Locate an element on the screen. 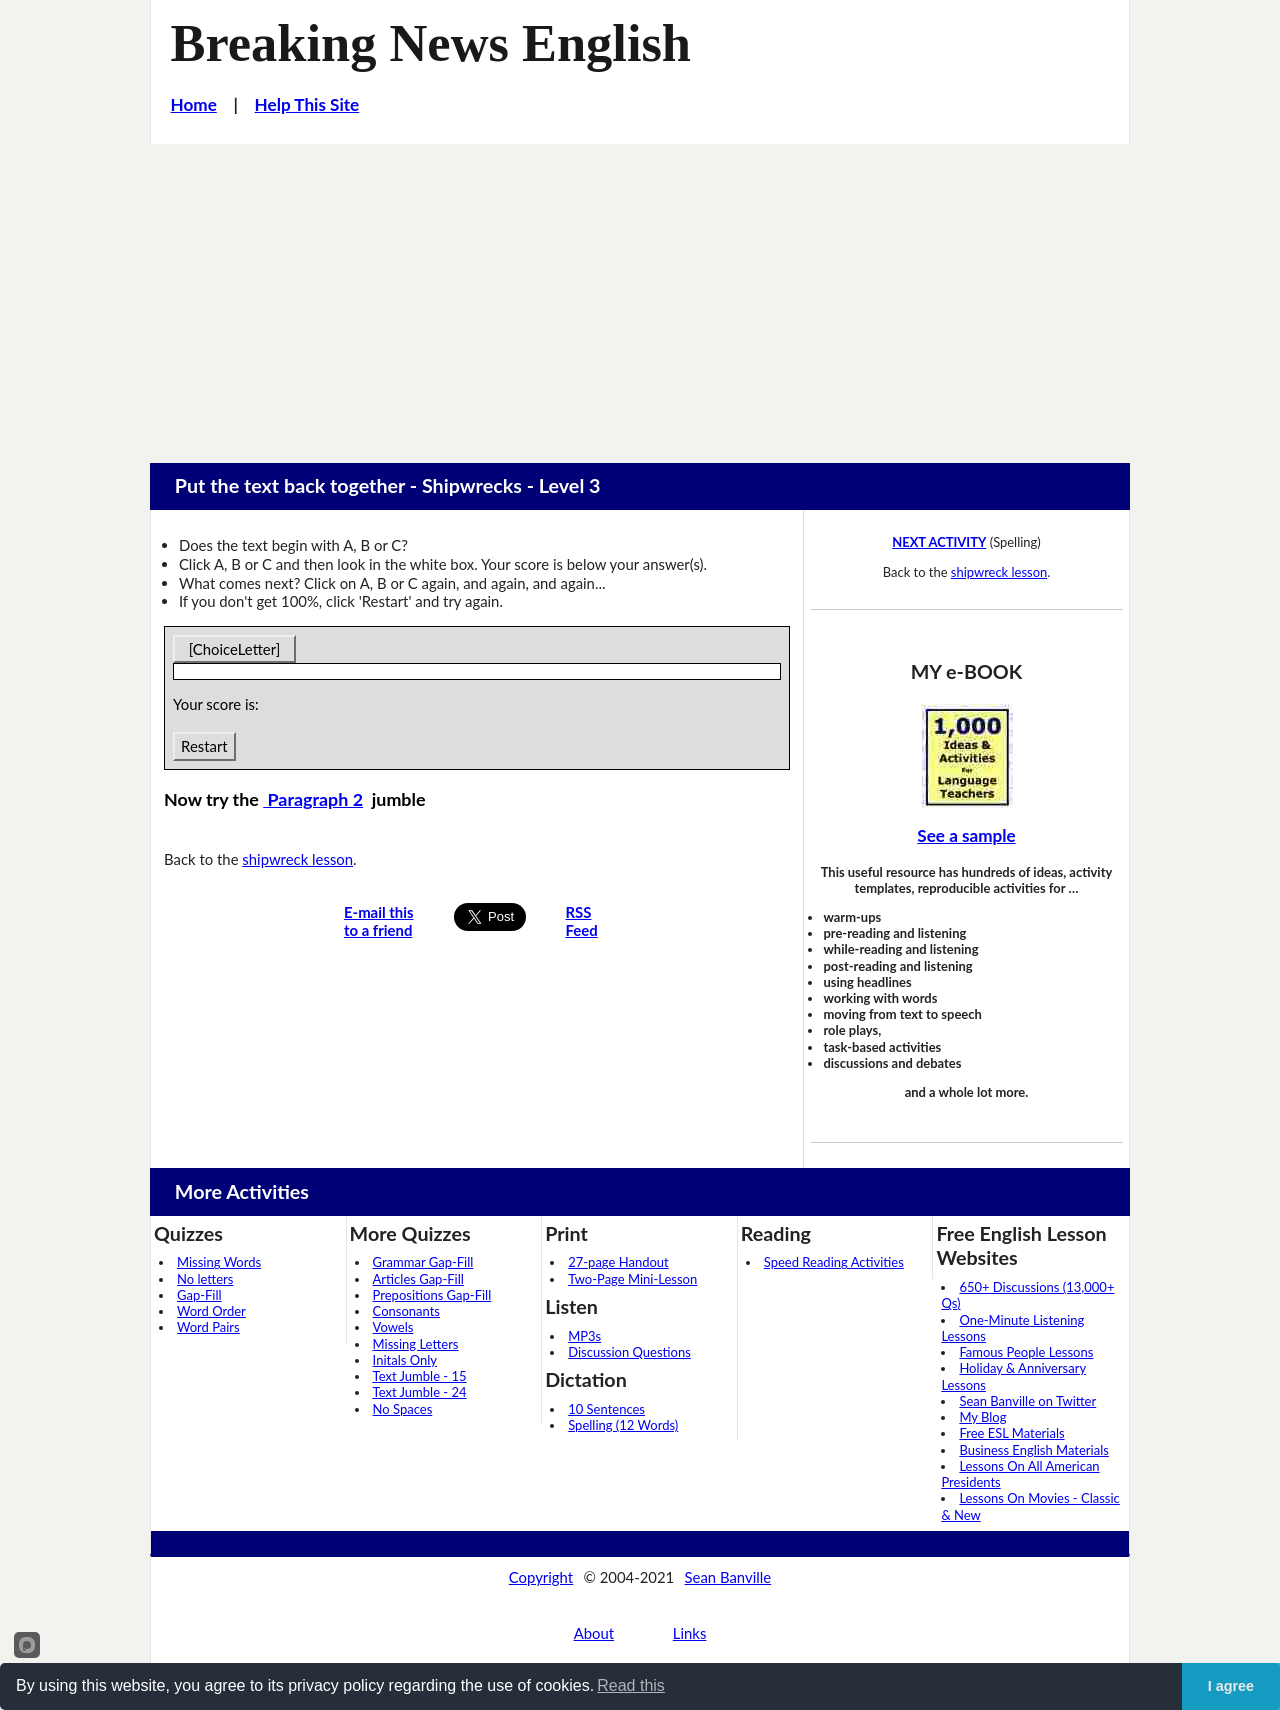  Vowels is located at coordinates (393, 1327).